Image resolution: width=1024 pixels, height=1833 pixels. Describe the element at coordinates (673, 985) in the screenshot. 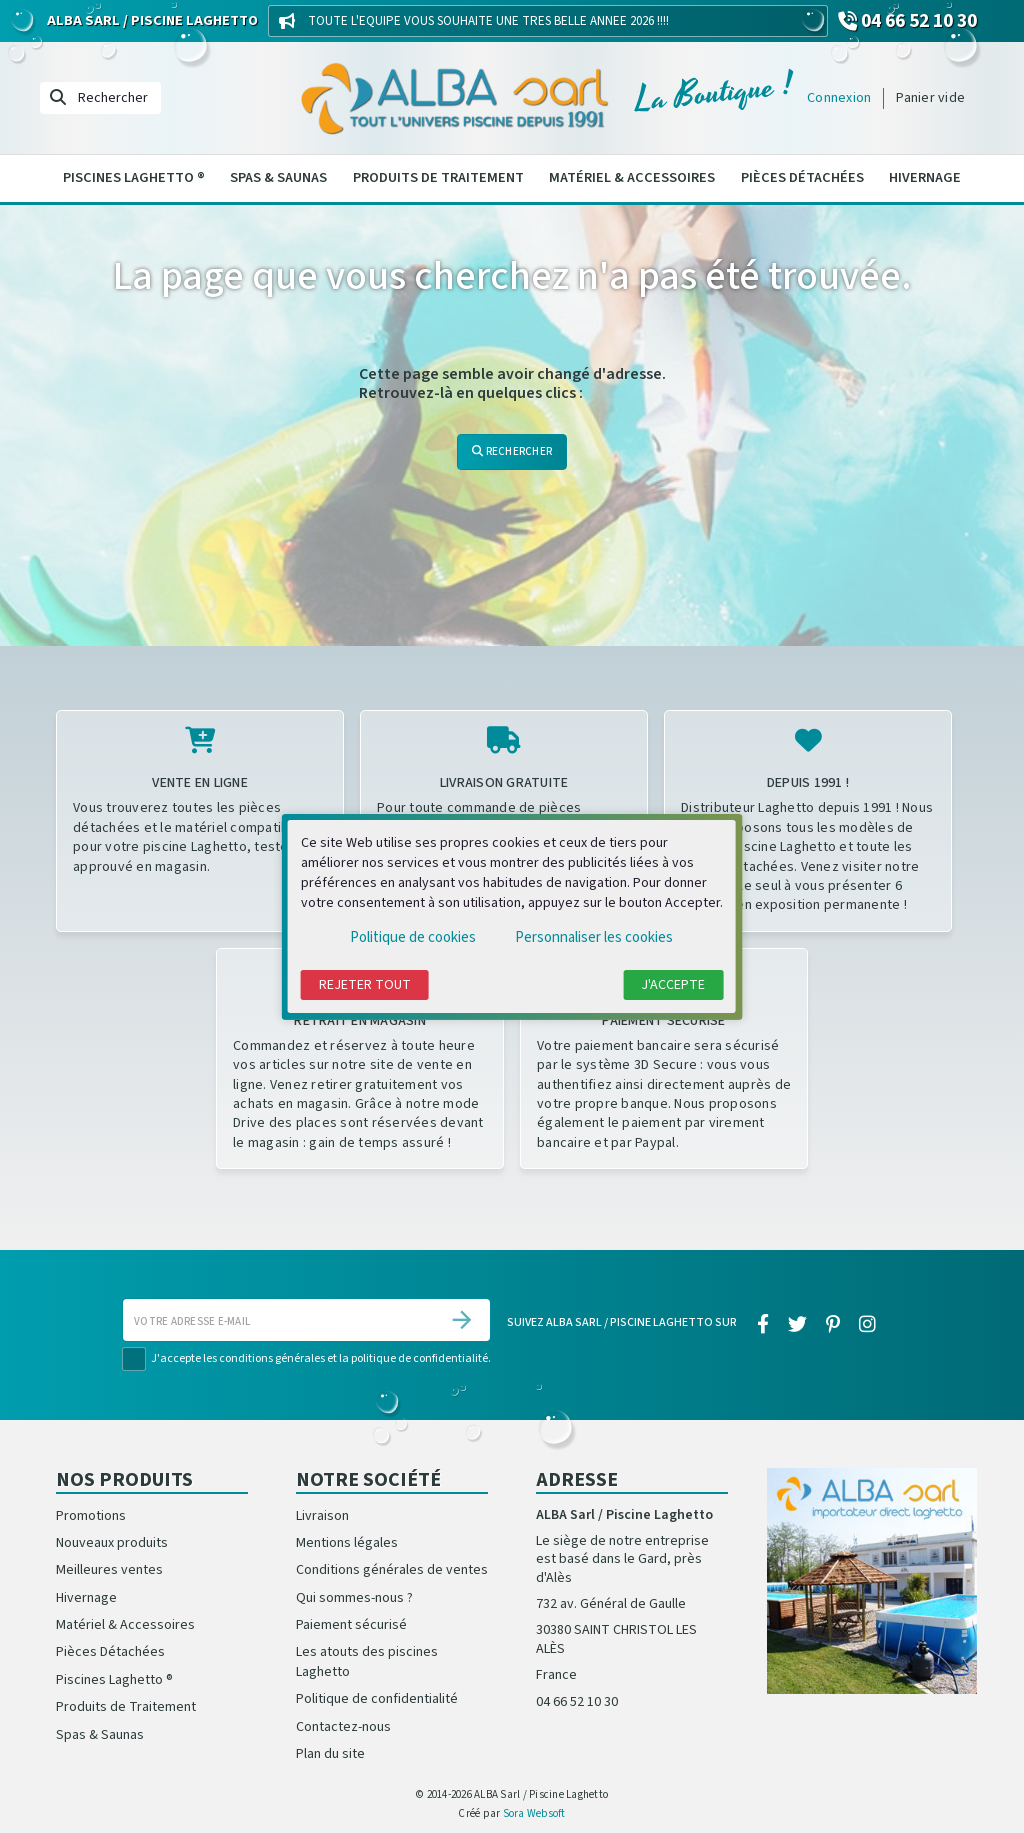

I see `J'accepte` at that location.